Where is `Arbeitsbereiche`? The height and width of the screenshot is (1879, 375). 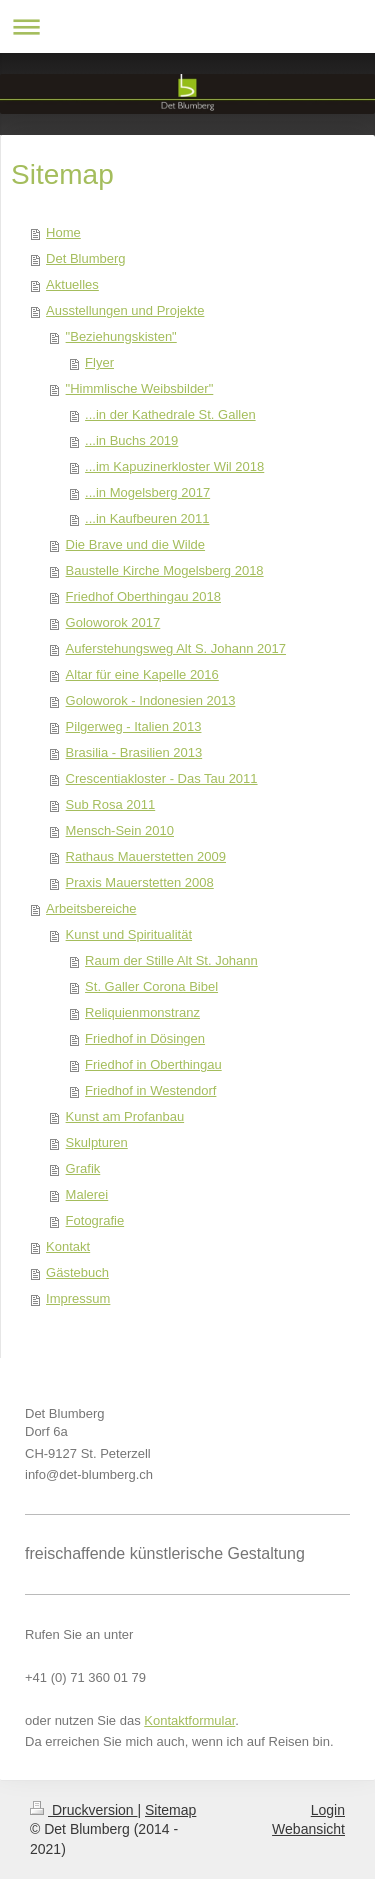
Arbeitsbereiche is located at coordinates (91, 908).